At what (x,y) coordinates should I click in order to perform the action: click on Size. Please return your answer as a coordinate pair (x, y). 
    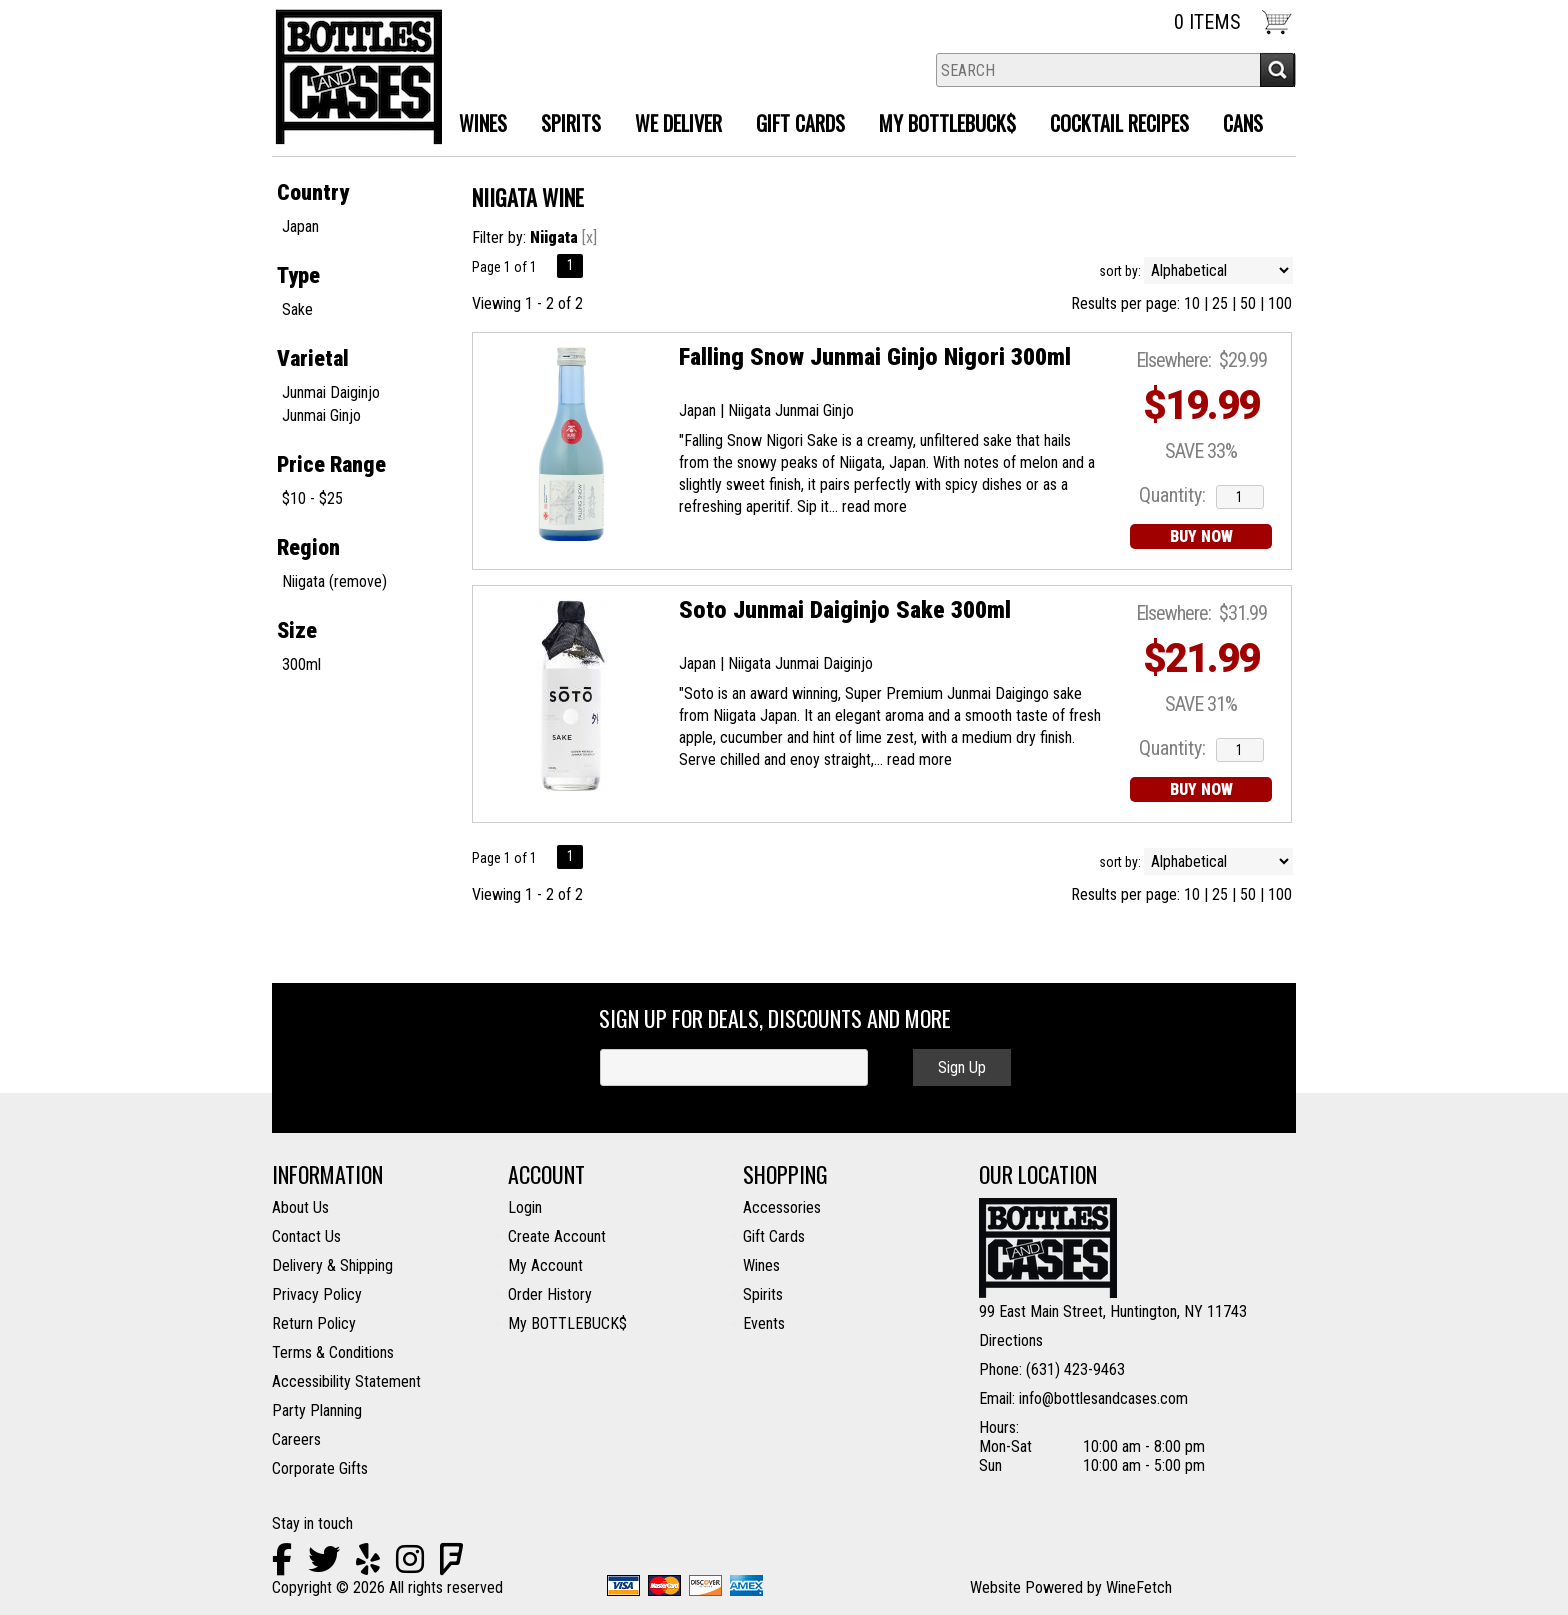
    Looking at the image, I should click on (297, 630).